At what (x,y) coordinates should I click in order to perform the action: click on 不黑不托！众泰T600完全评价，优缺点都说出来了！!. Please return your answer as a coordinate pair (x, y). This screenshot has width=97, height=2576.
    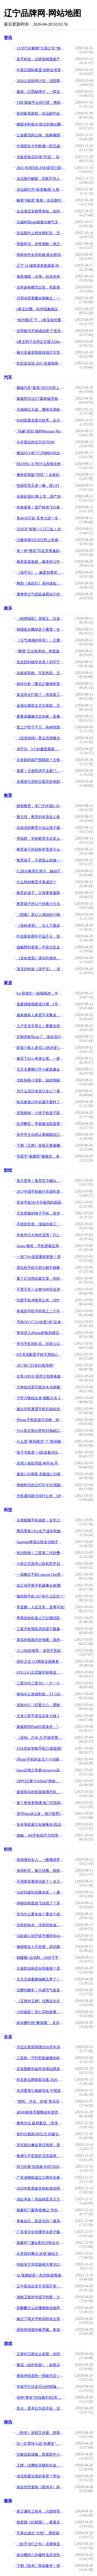
    Looking at the image, I should click on (41, 1289).